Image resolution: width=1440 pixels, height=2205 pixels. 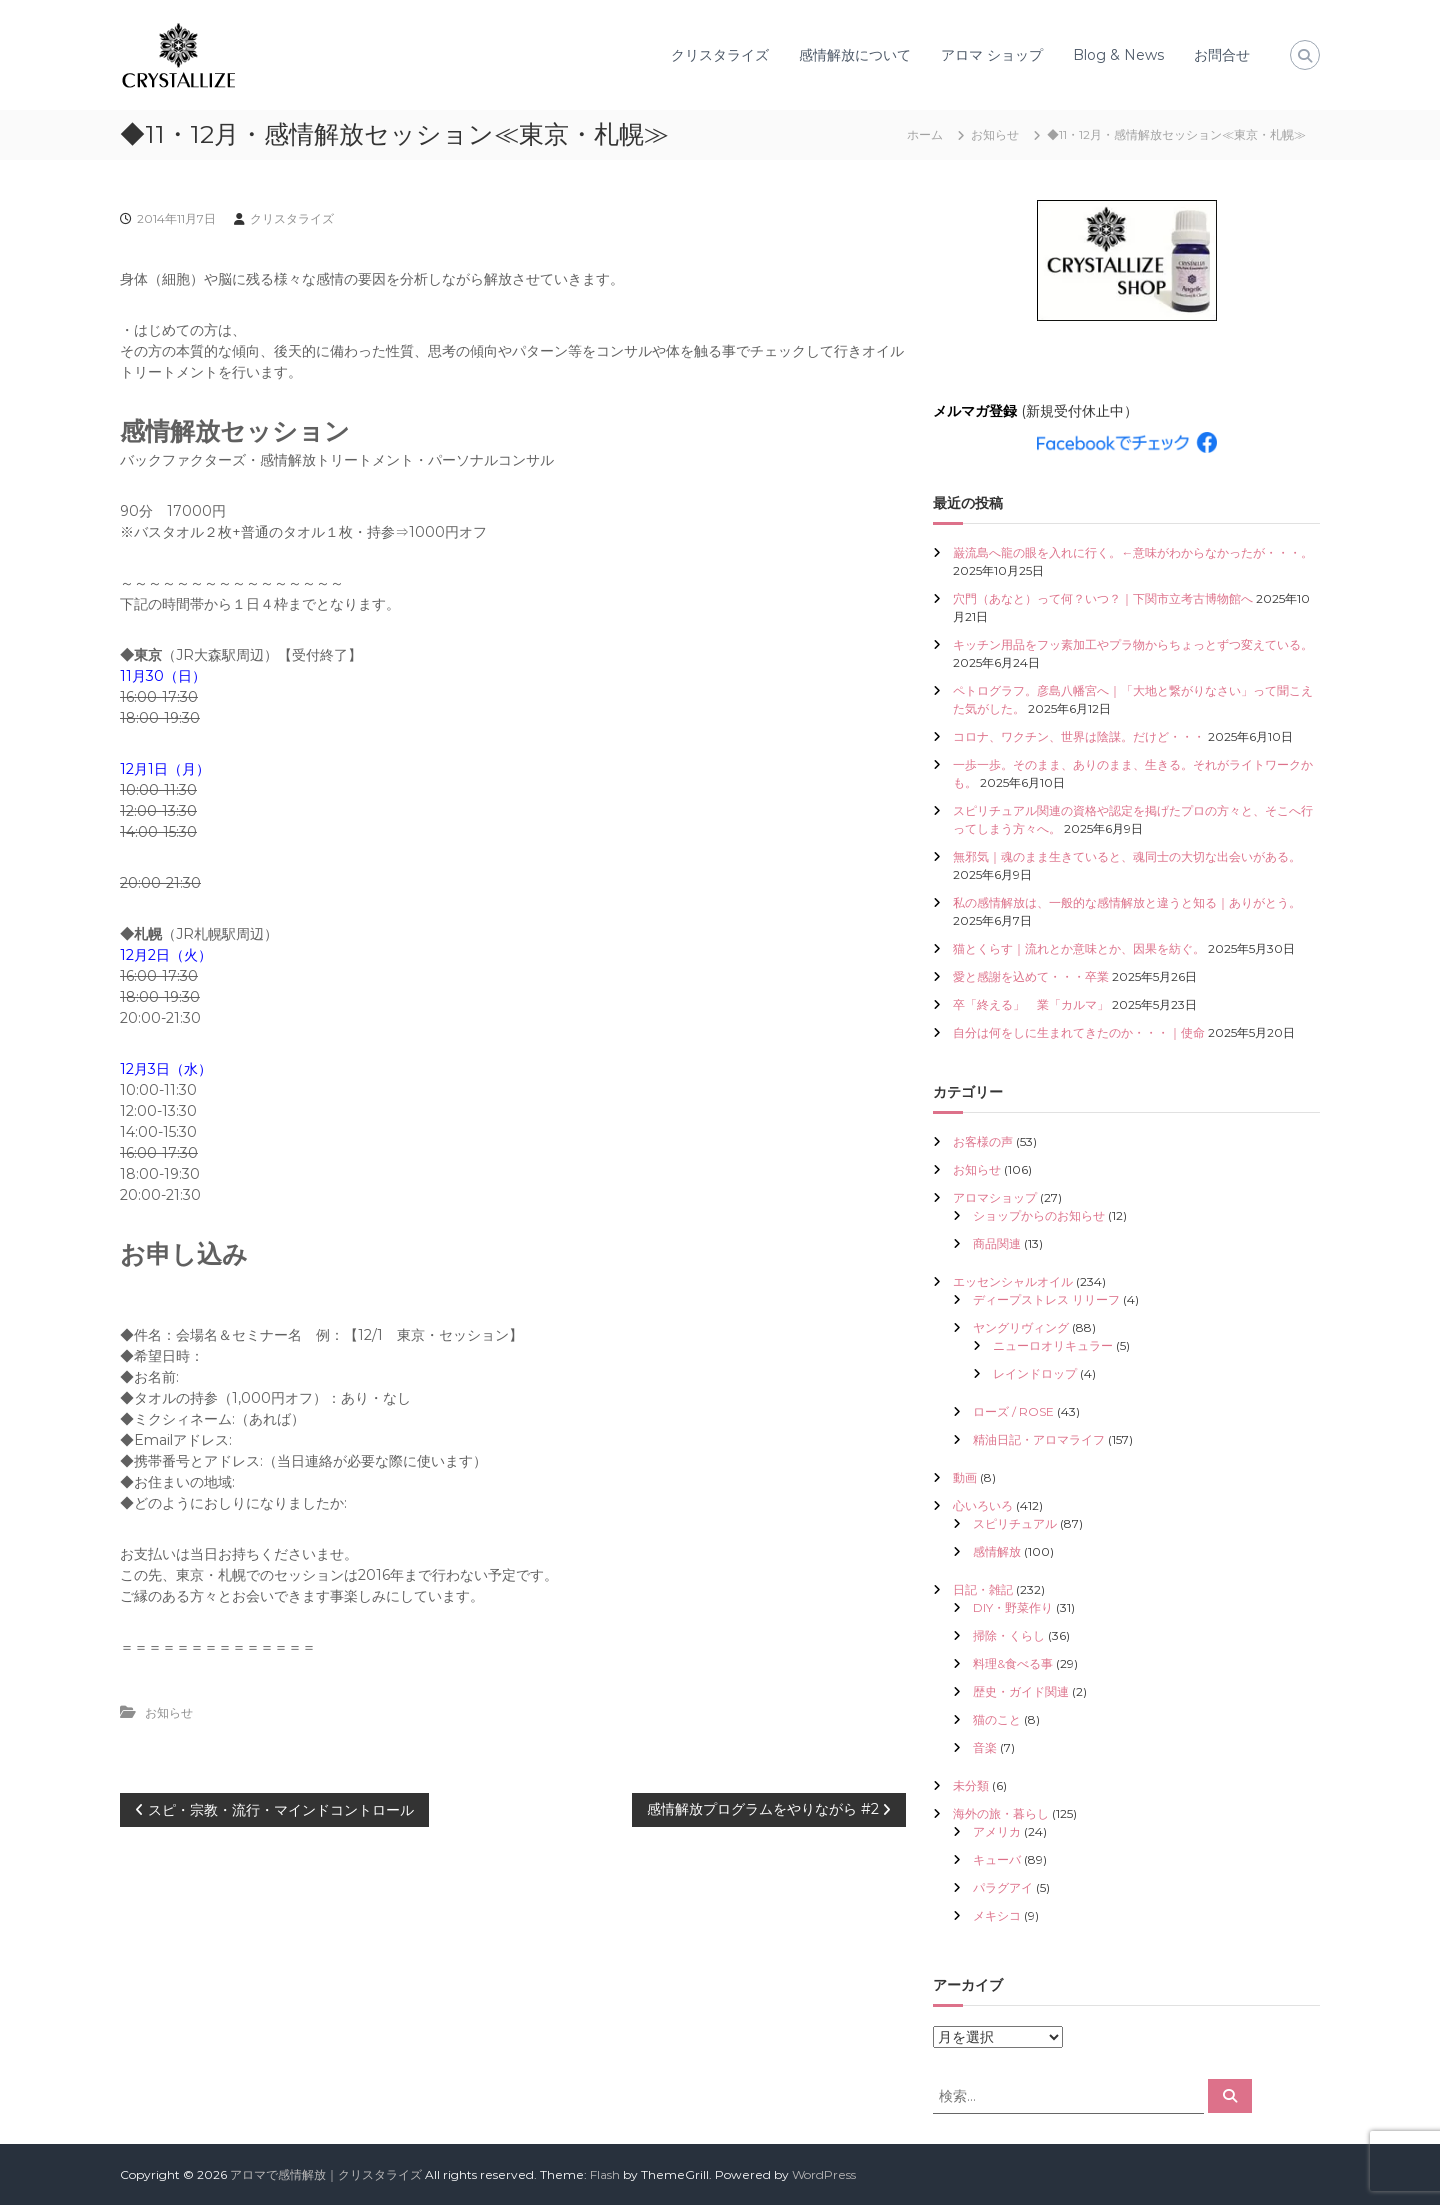 I want to click on 料理&食べる事, so click(x=1013, y=1663).